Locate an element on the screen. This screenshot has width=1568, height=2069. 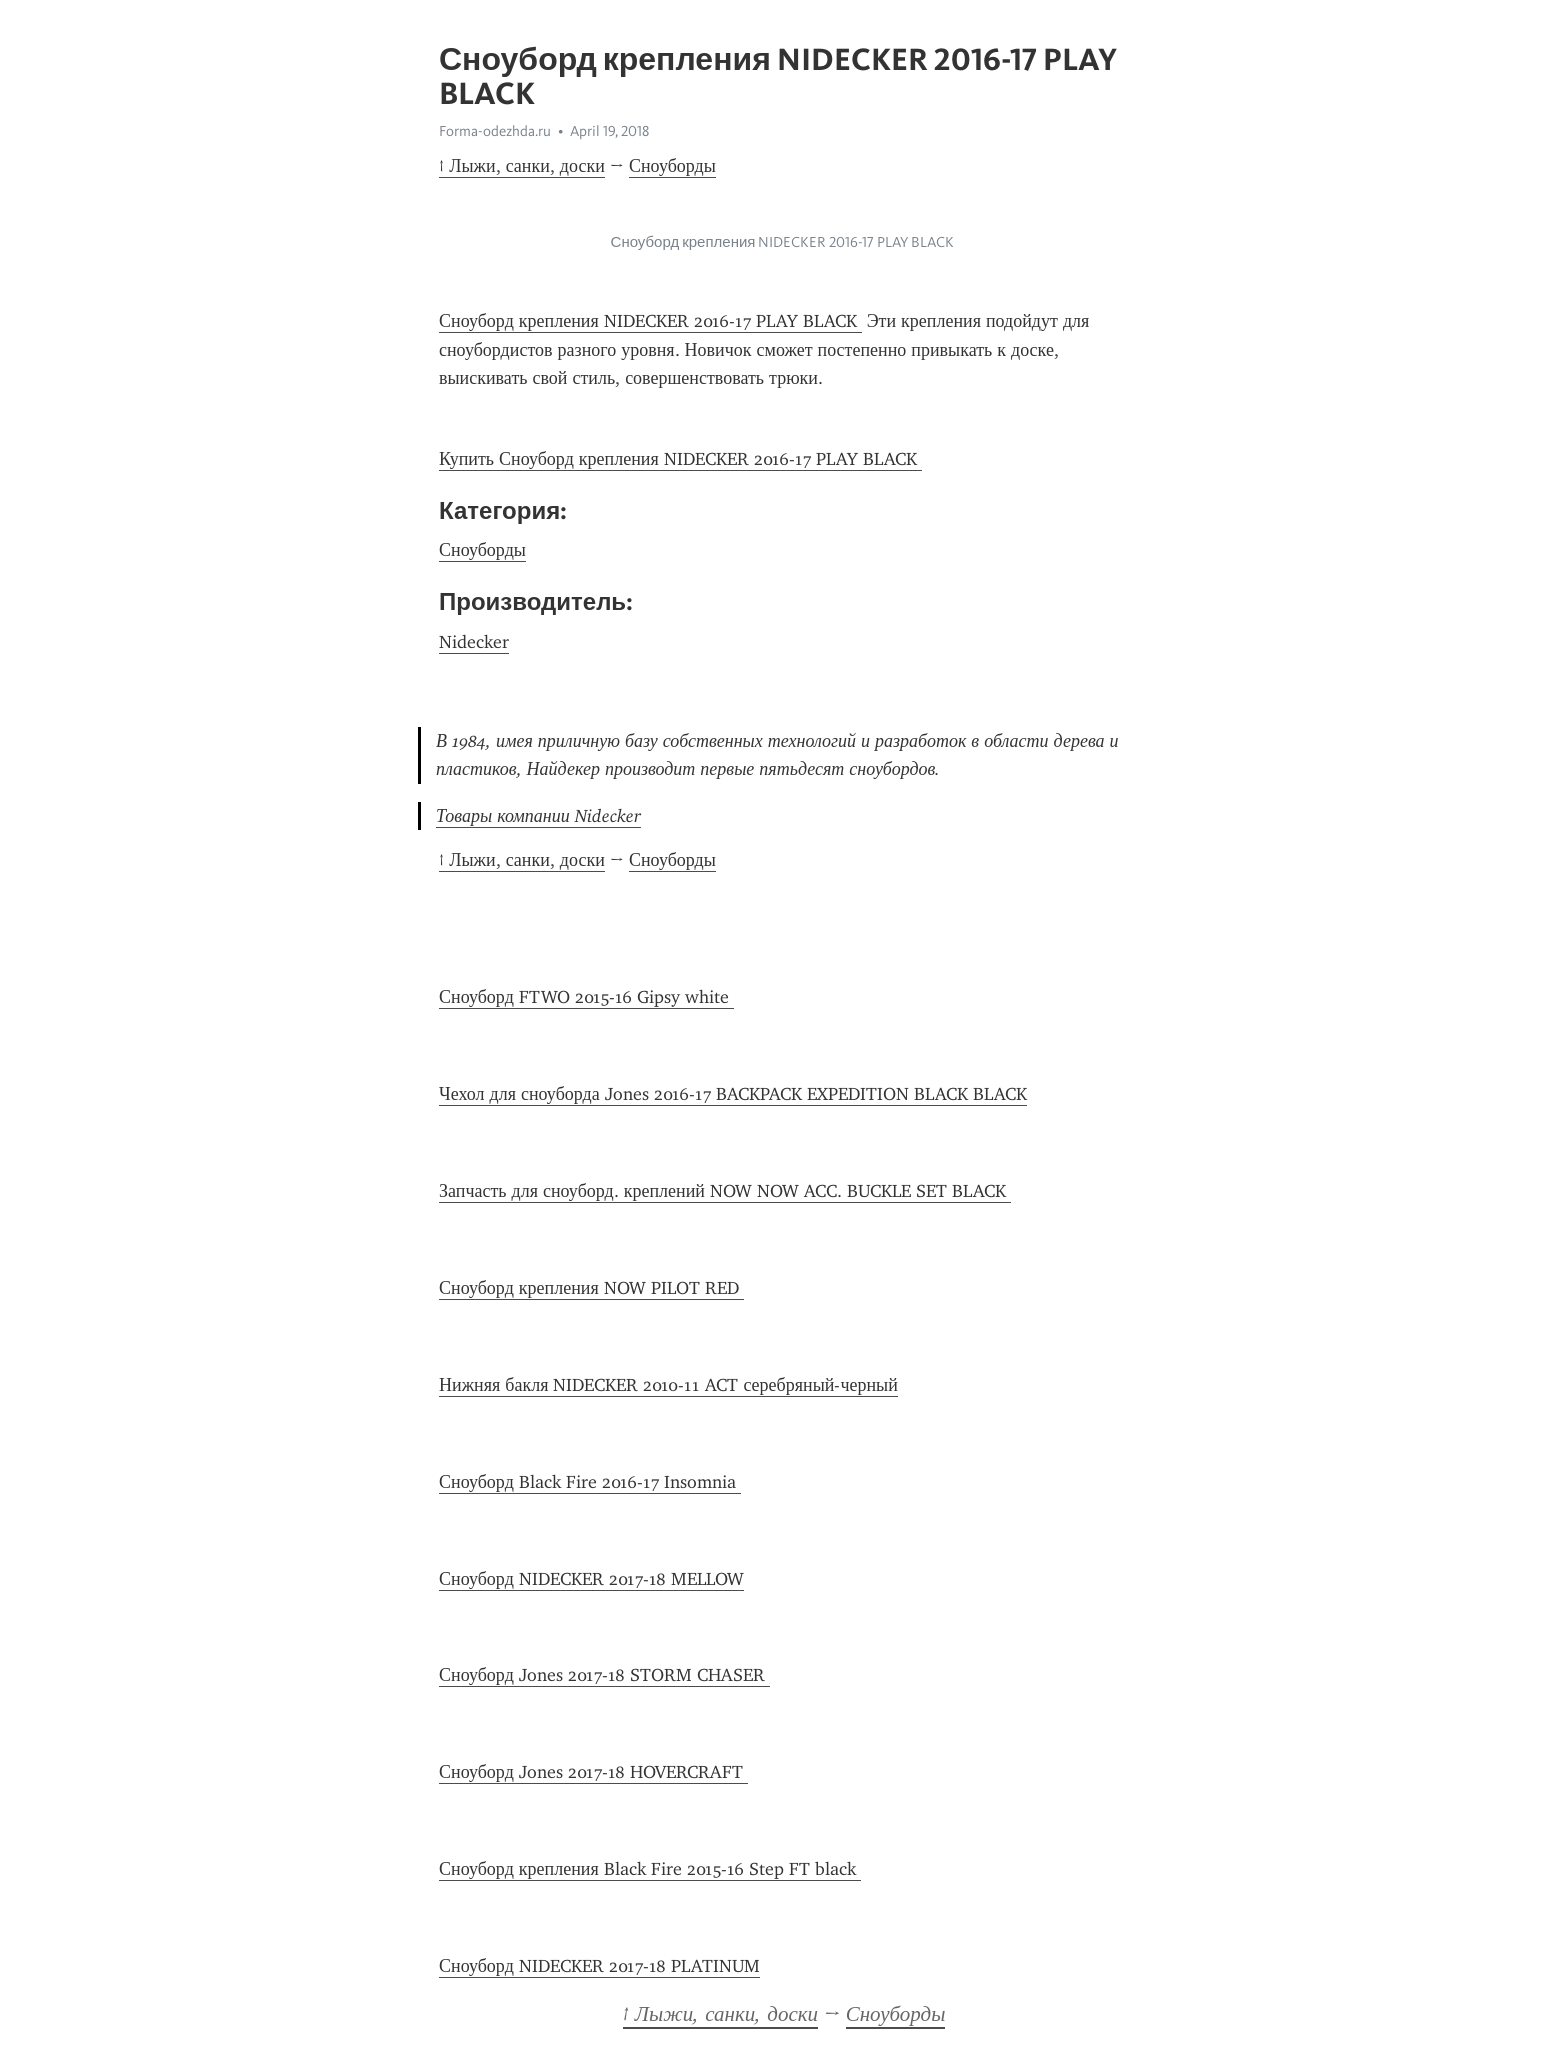
Сноуборд NIDECKER 2017-18 PLATINUM is located at coordinates (599, 1966).